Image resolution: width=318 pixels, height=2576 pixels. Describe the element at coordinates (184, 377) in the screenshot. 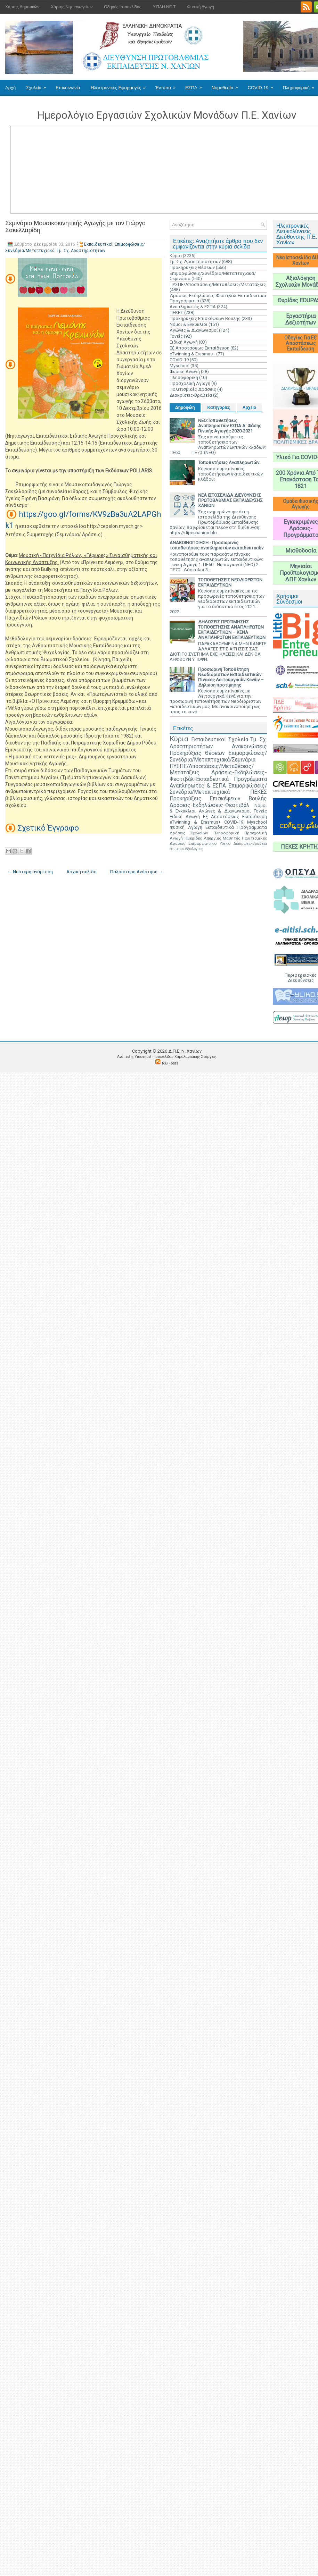

I see `Πληροφορική` at that location.